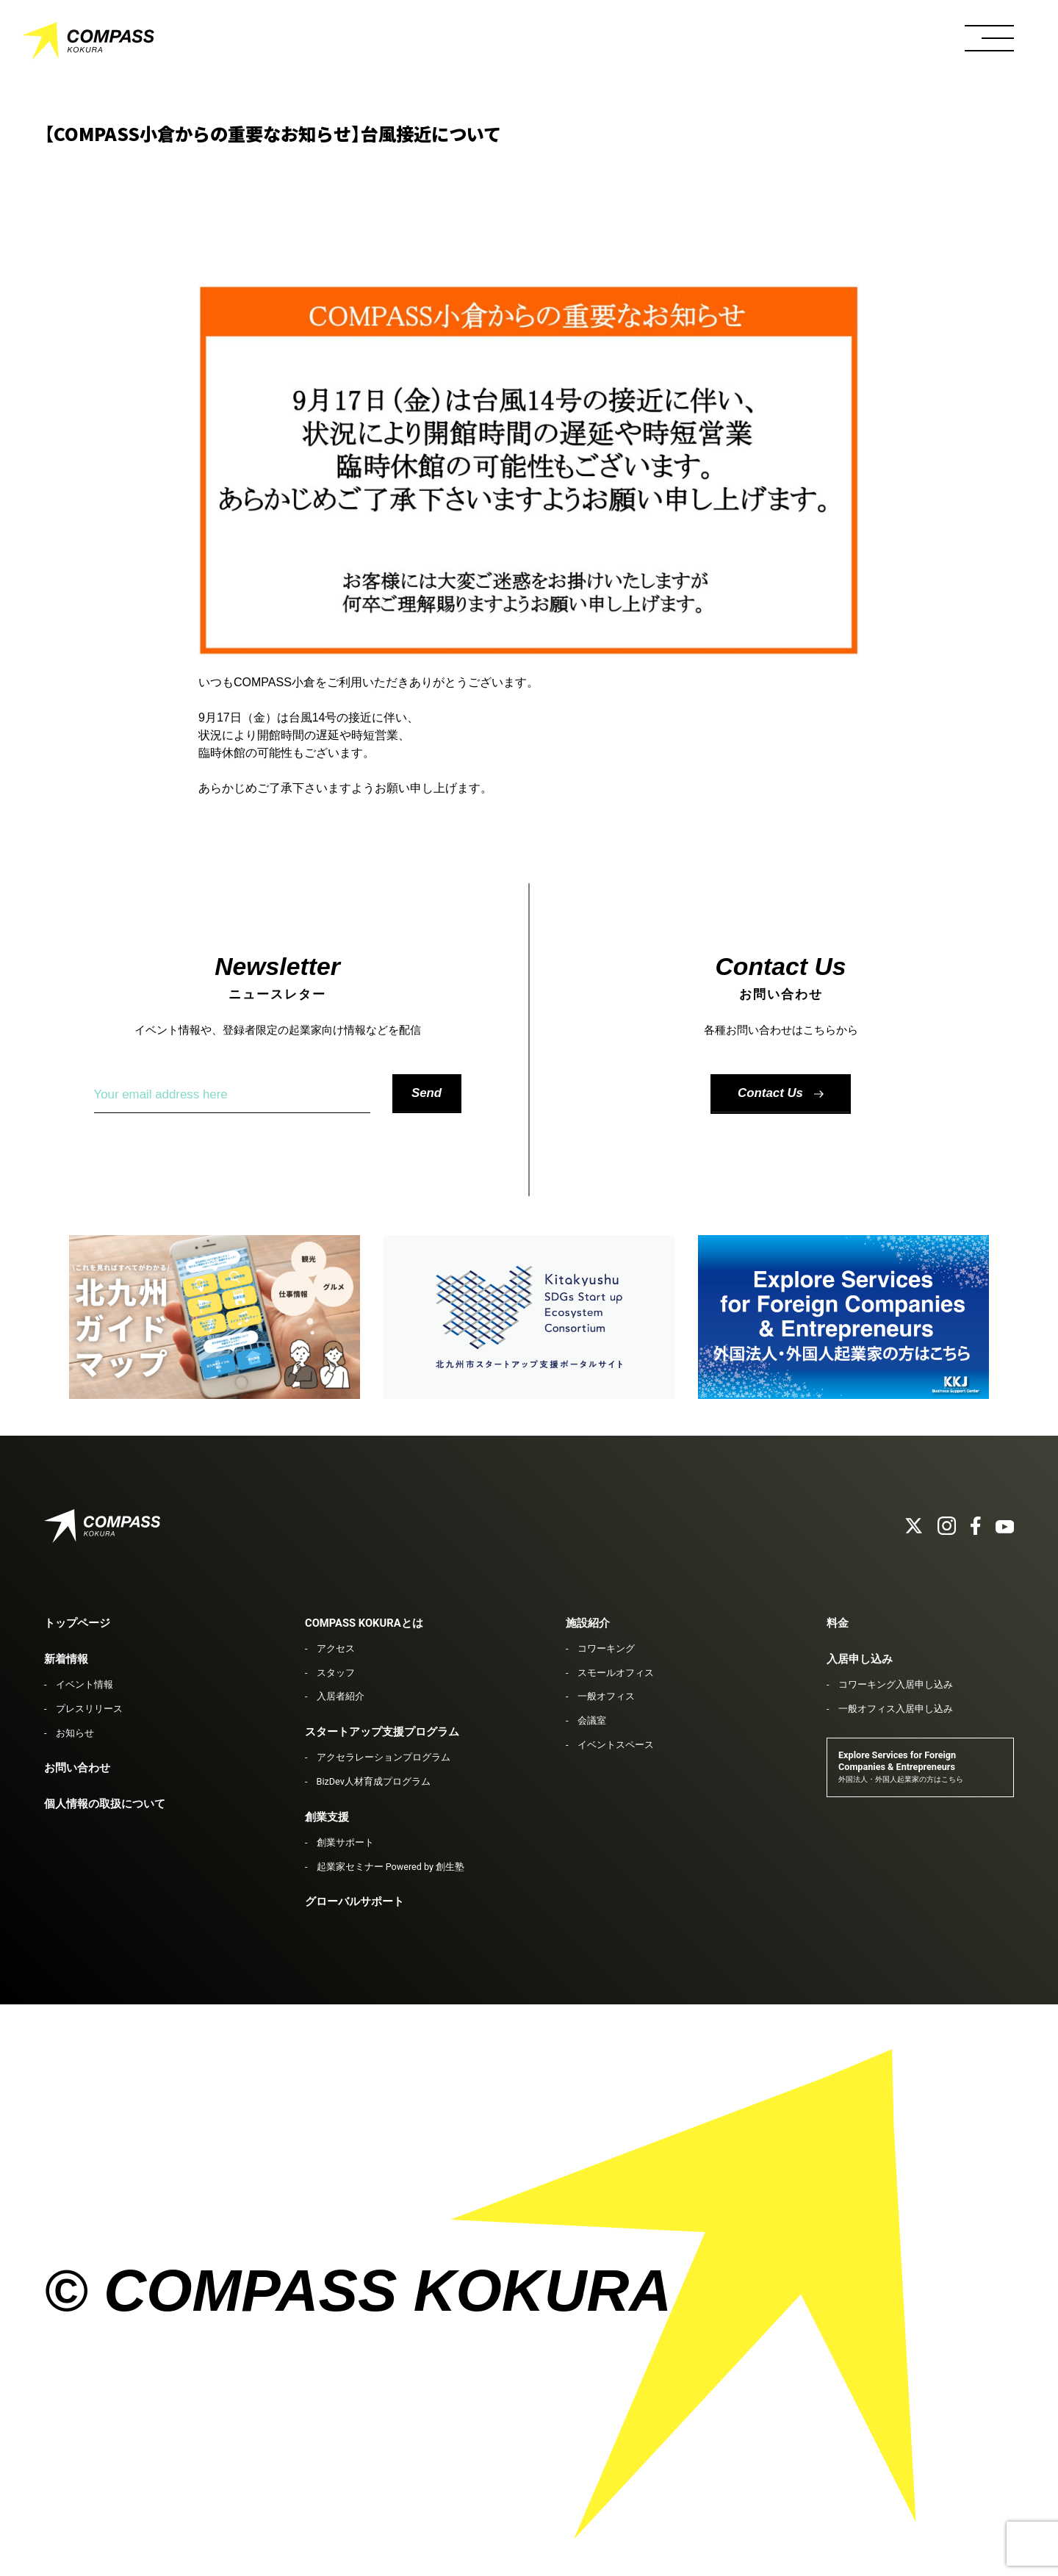 This screenshot has width=1058, height=2576. I want to click on COMPASS KOKURAとは, so click(364, 1623).